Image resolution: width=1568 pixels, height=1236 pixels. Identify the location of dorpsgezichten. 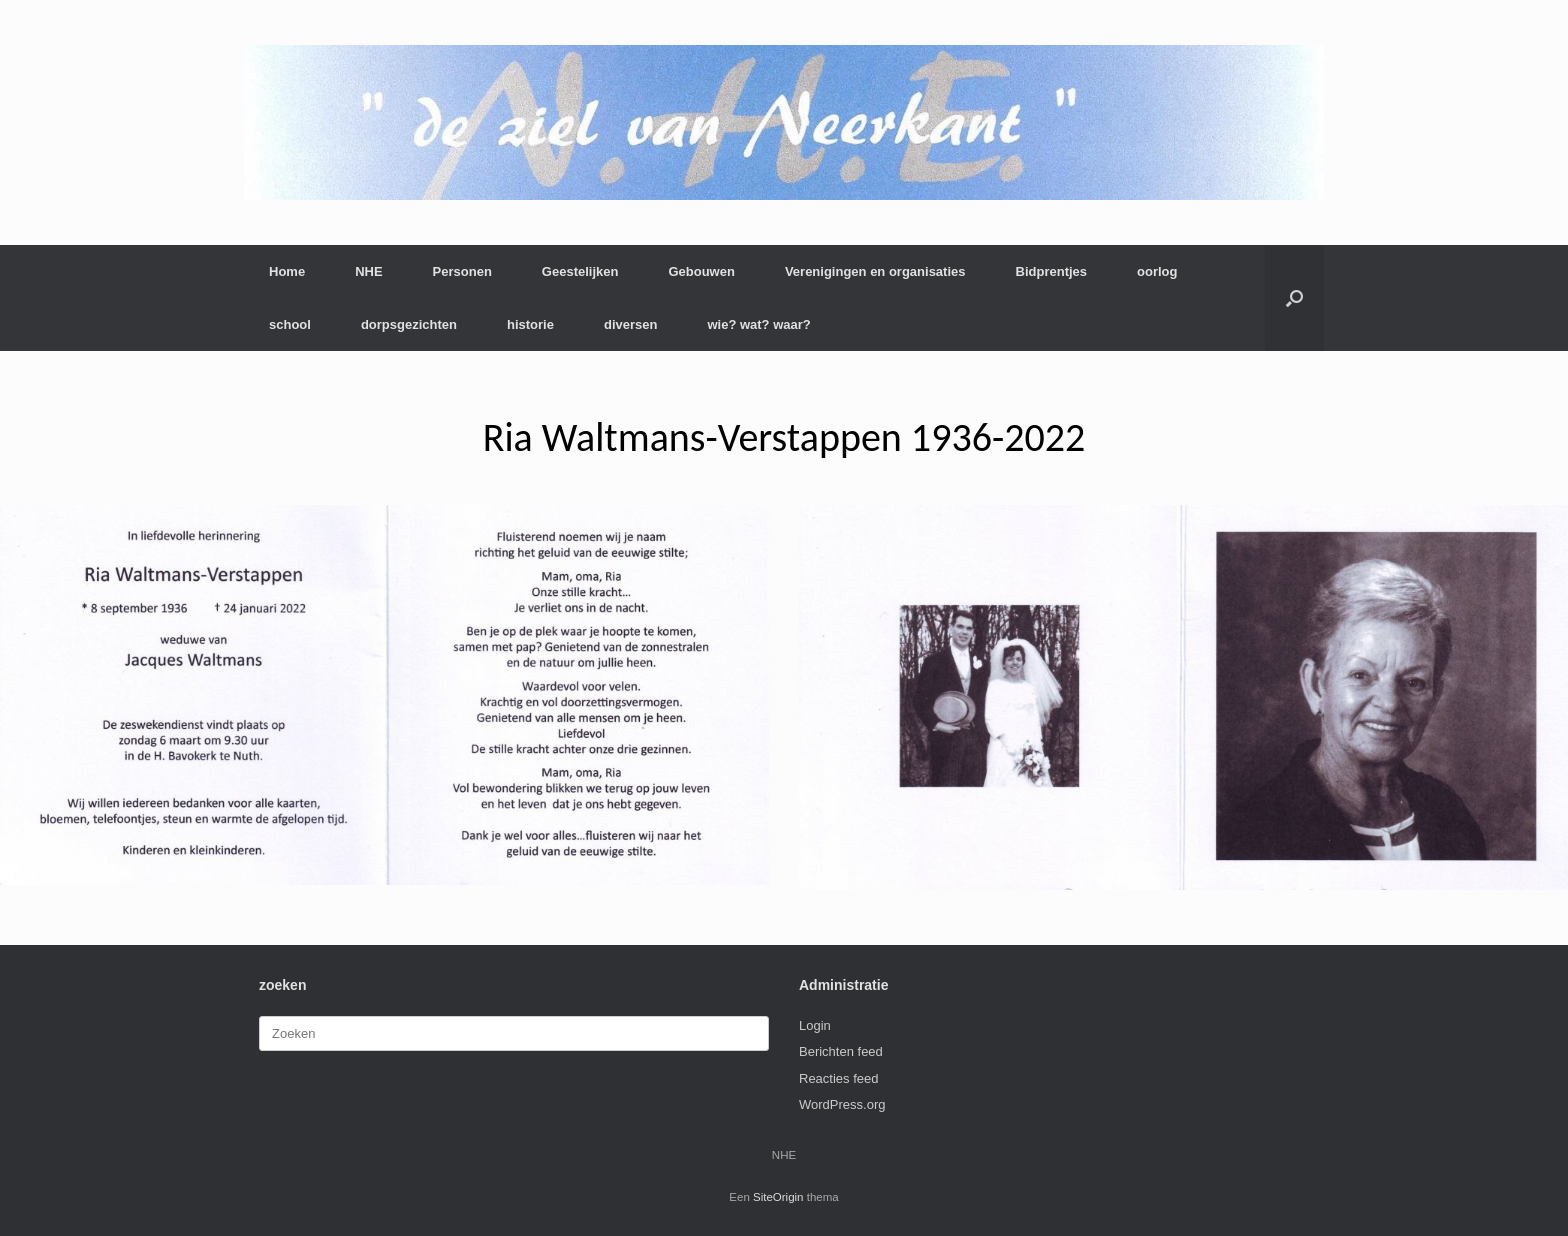
(409, 324).